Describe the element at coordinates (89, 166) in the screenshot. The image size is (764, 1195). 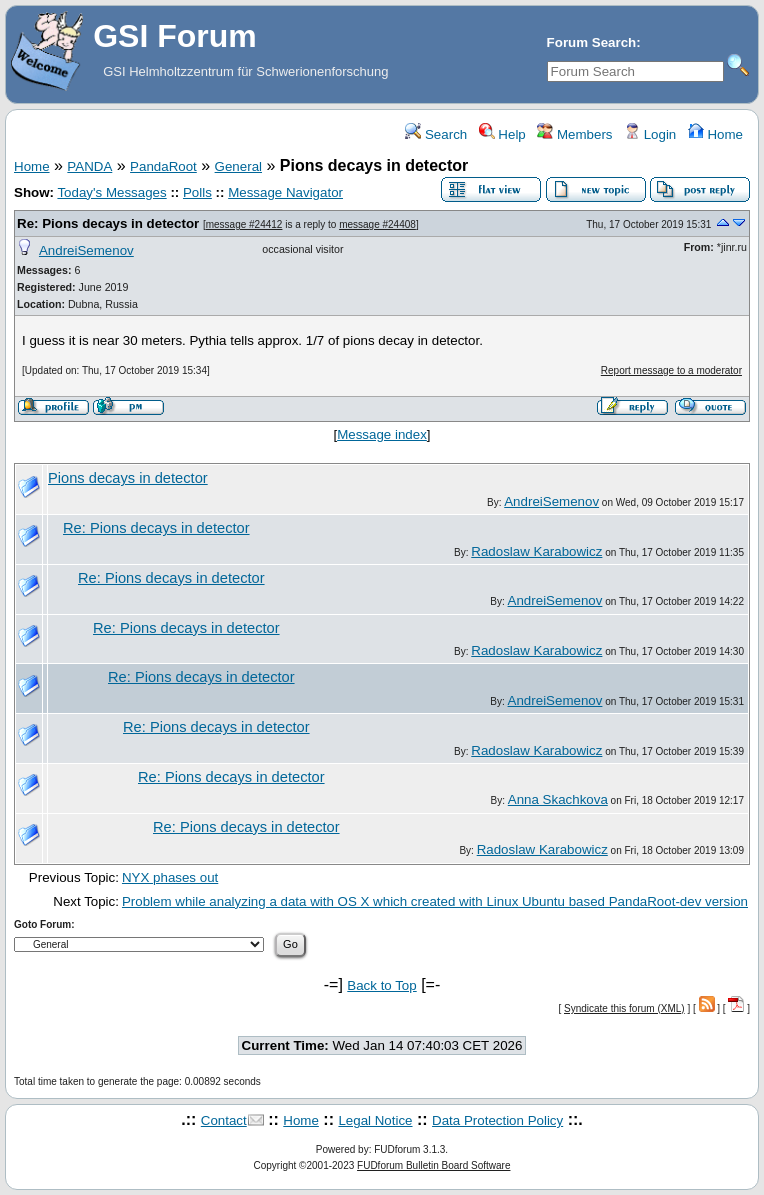
I see `PANDA` at that location.